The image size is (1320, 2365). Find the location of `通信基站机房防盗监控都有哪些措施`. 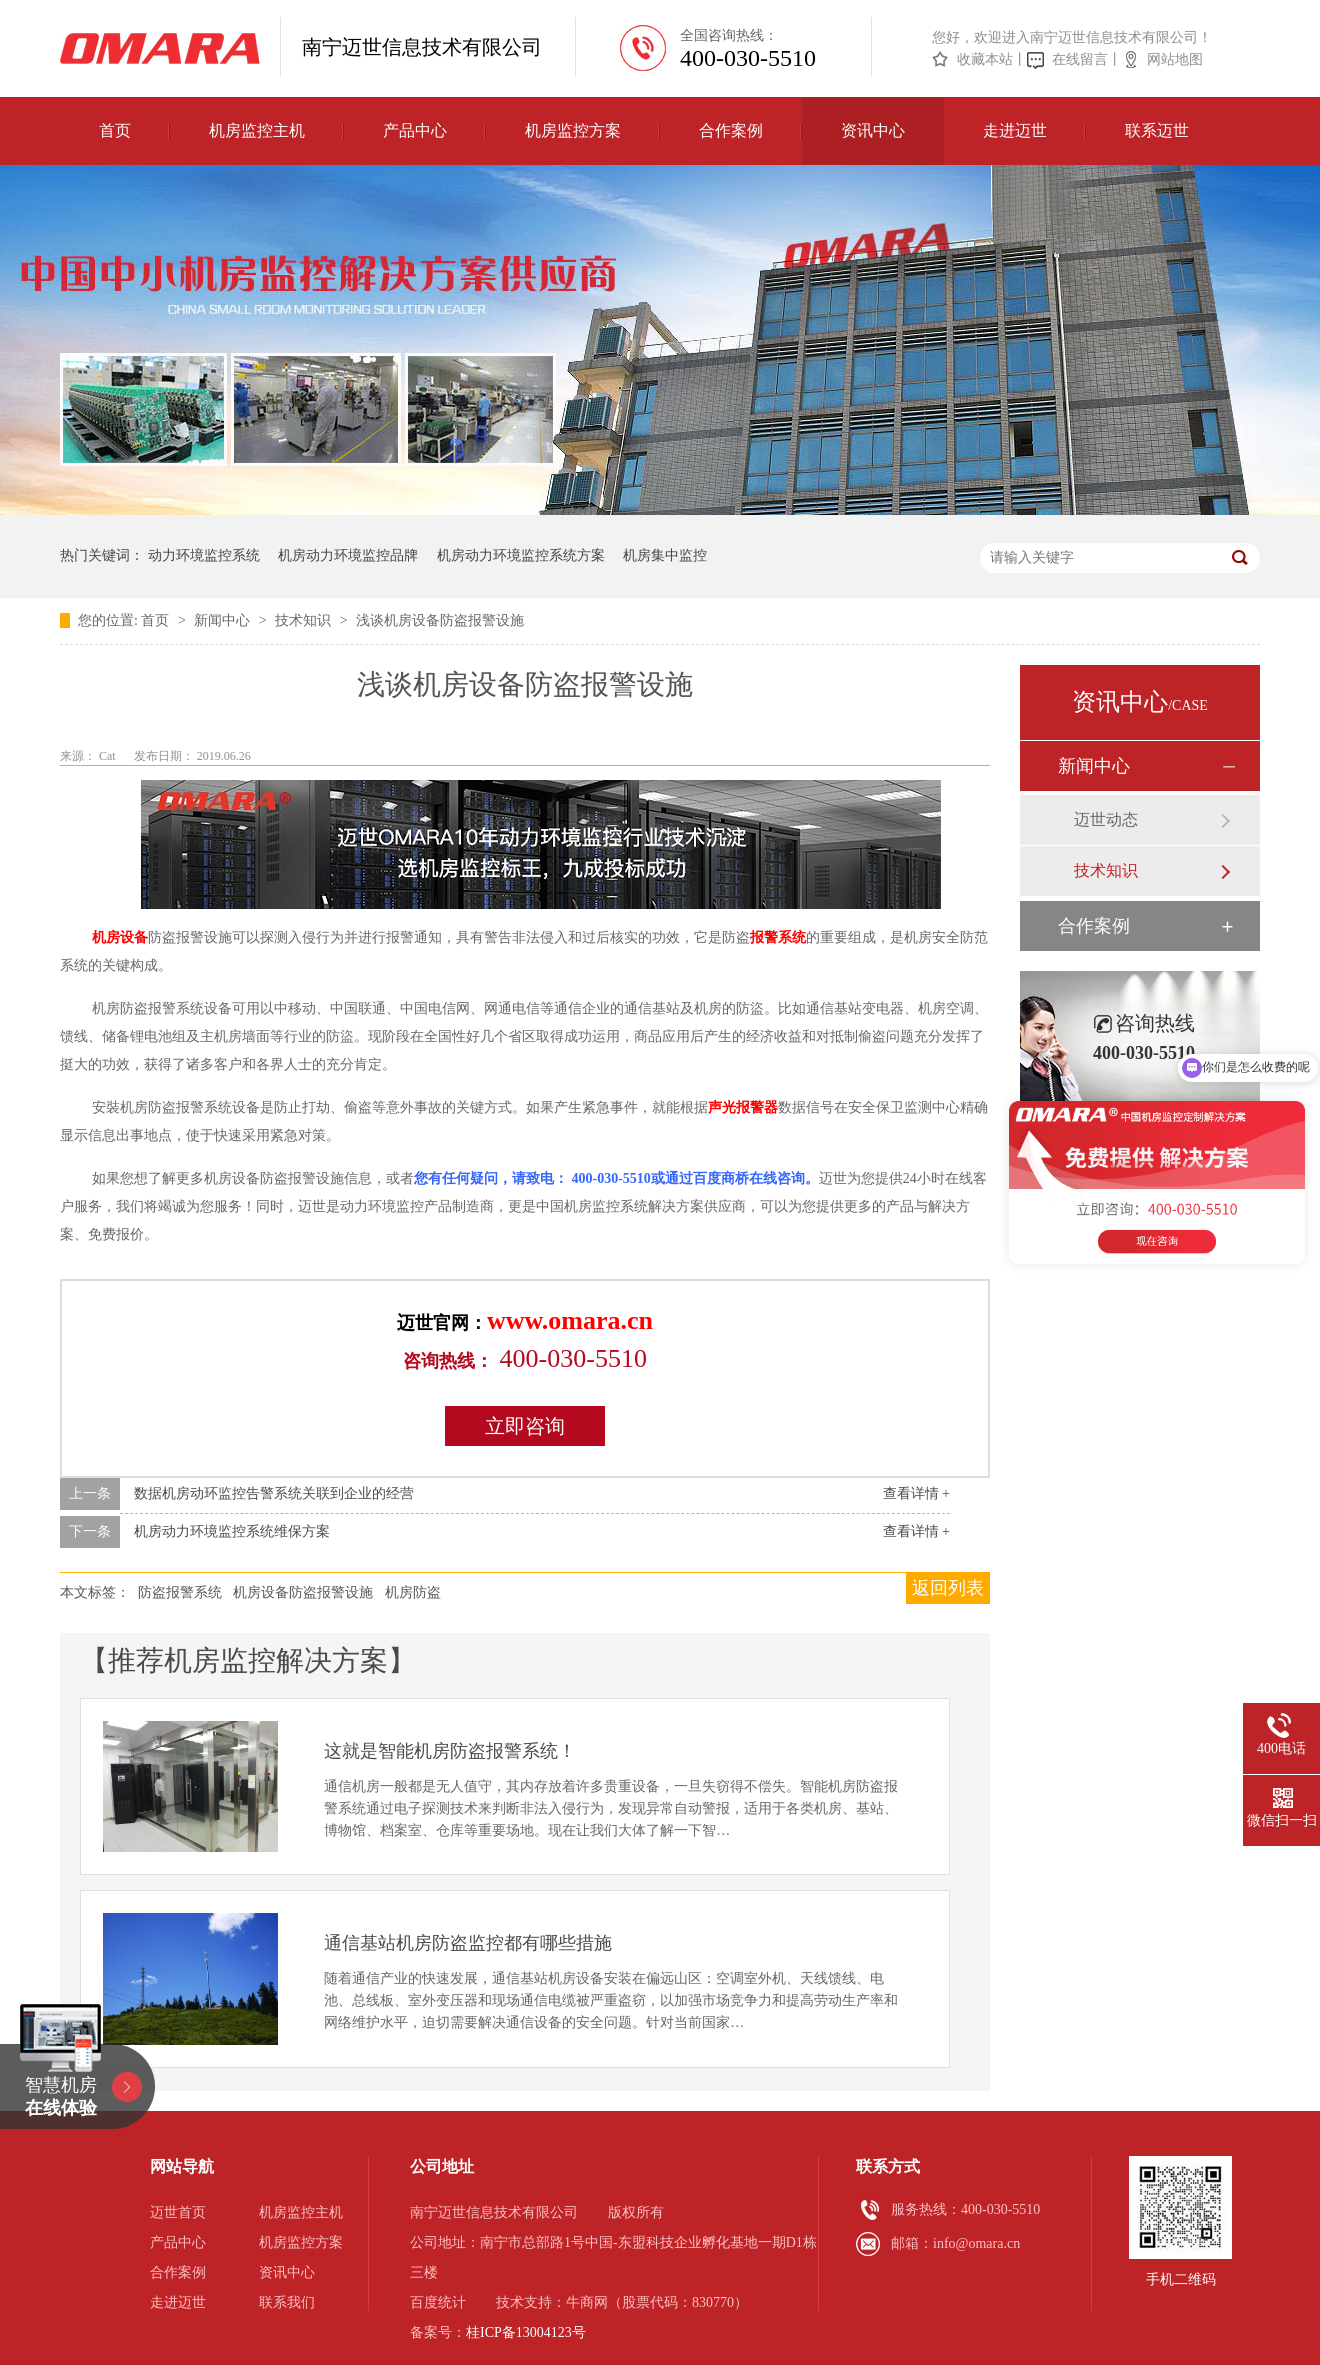

通信基站机房防盗监控都有哪些措施 is located at coordinates (468, 1943).